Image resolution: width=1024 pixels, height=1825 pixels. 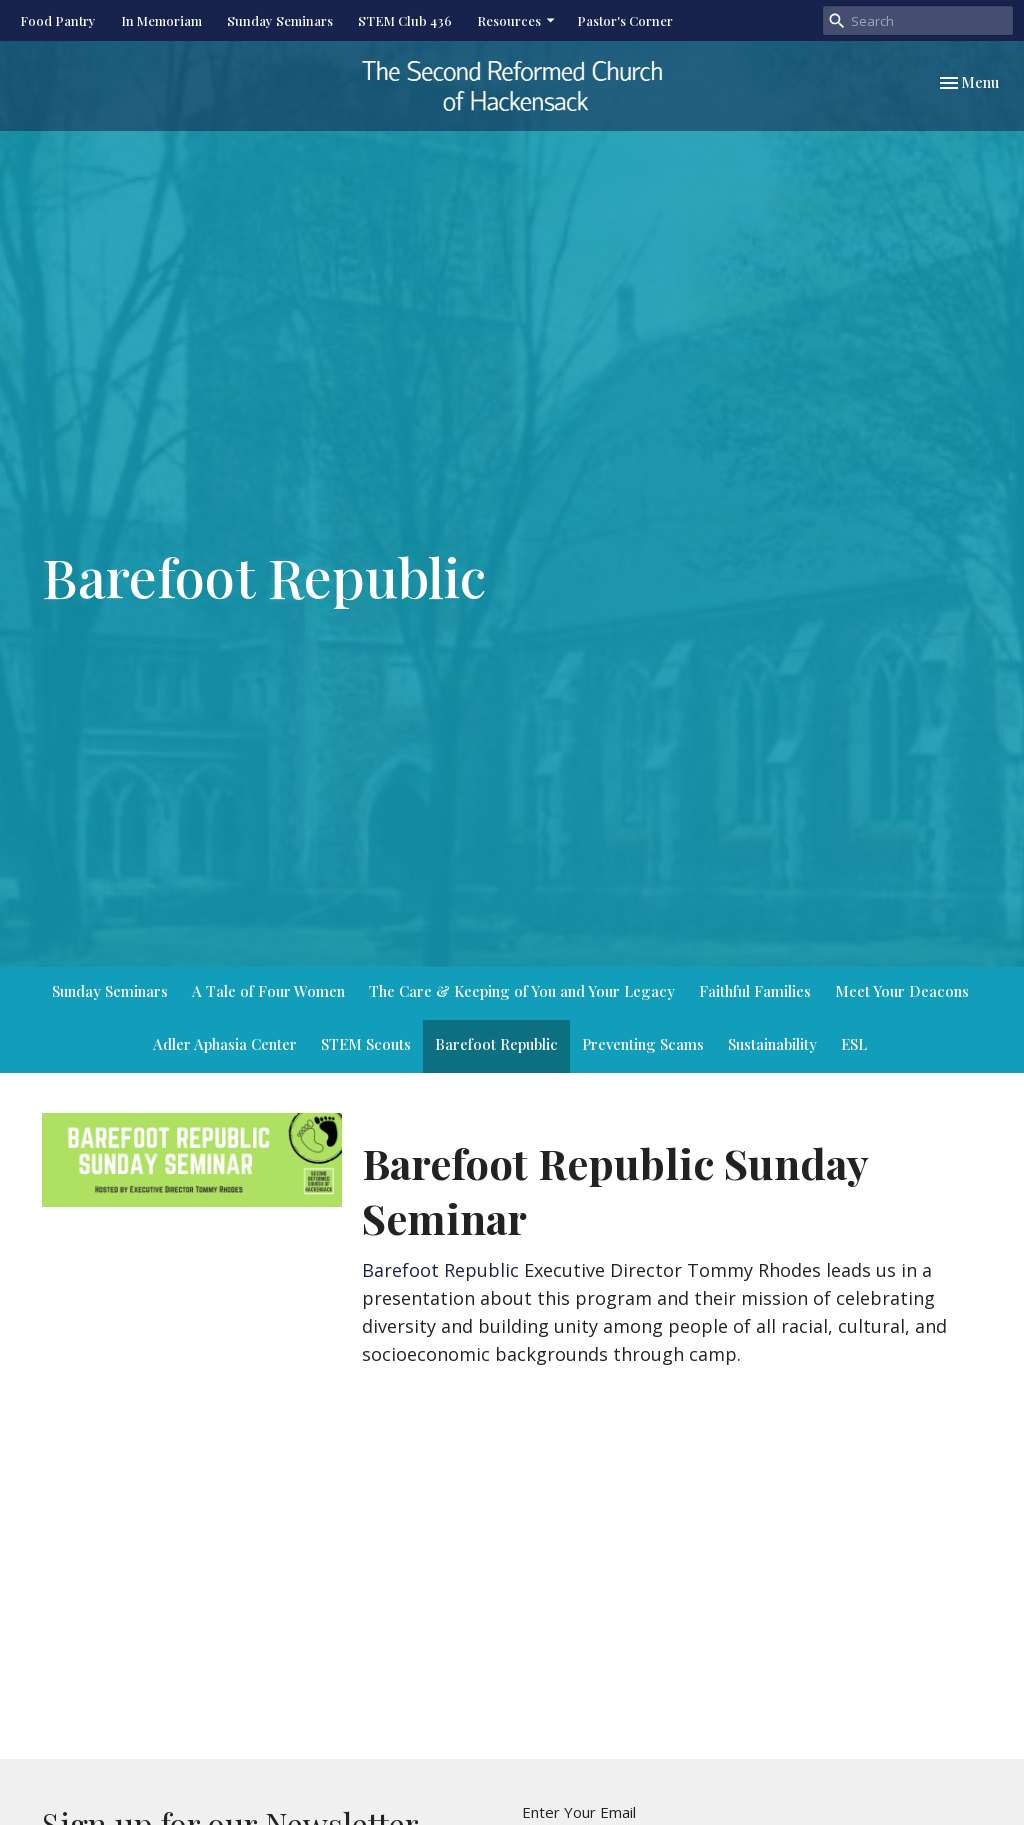 What do you see at coordinates (268, 991) in the screenshot?
I see `A Tale of Four Women` at bounding box center [268, 991].